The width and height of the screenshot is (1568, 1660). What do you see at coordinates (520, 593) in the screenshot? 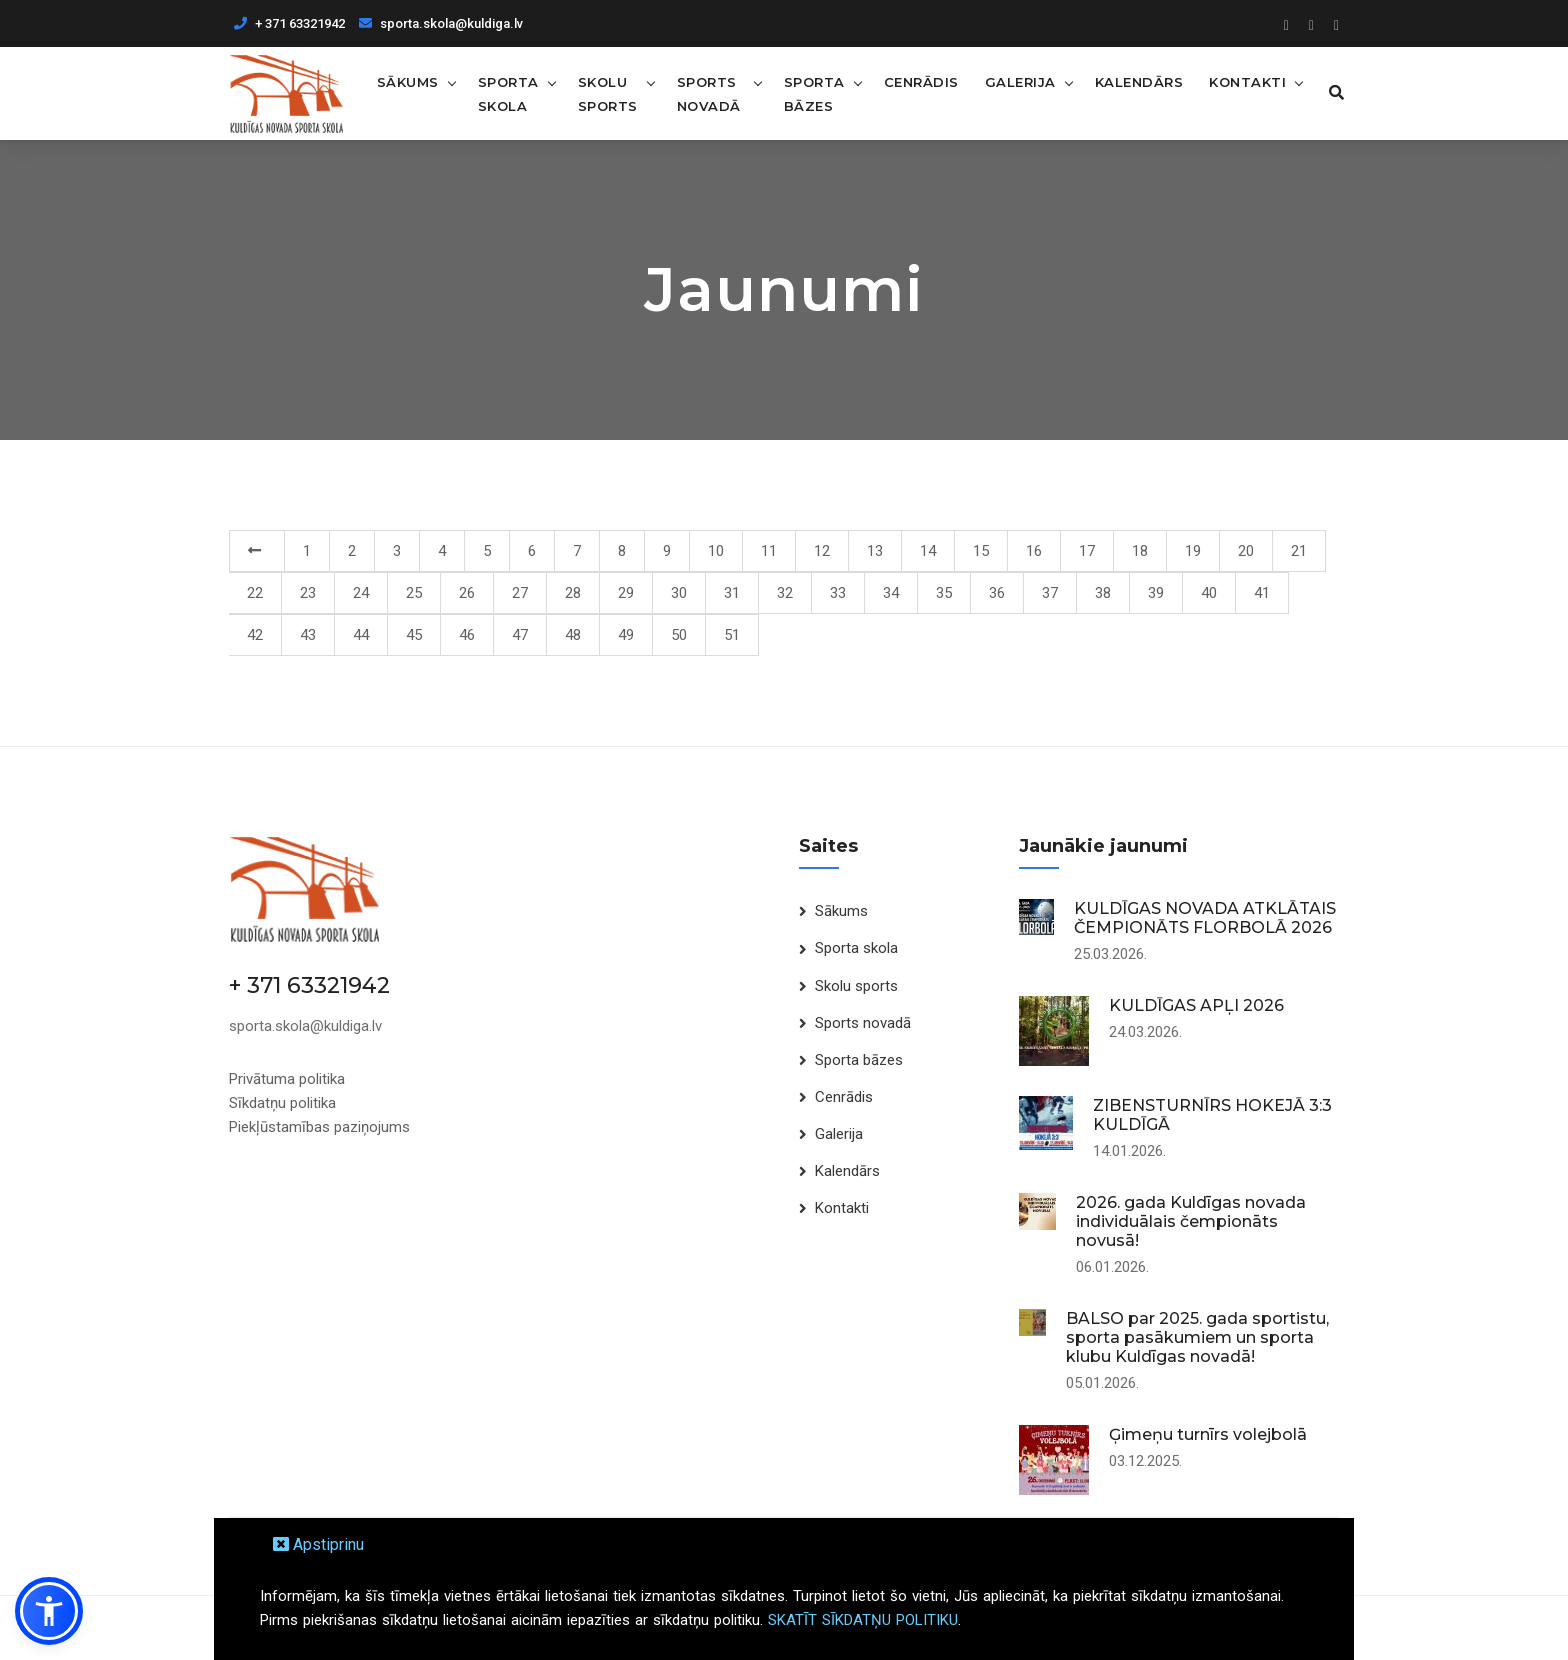
I see `27` at bounding box center [520, 593].